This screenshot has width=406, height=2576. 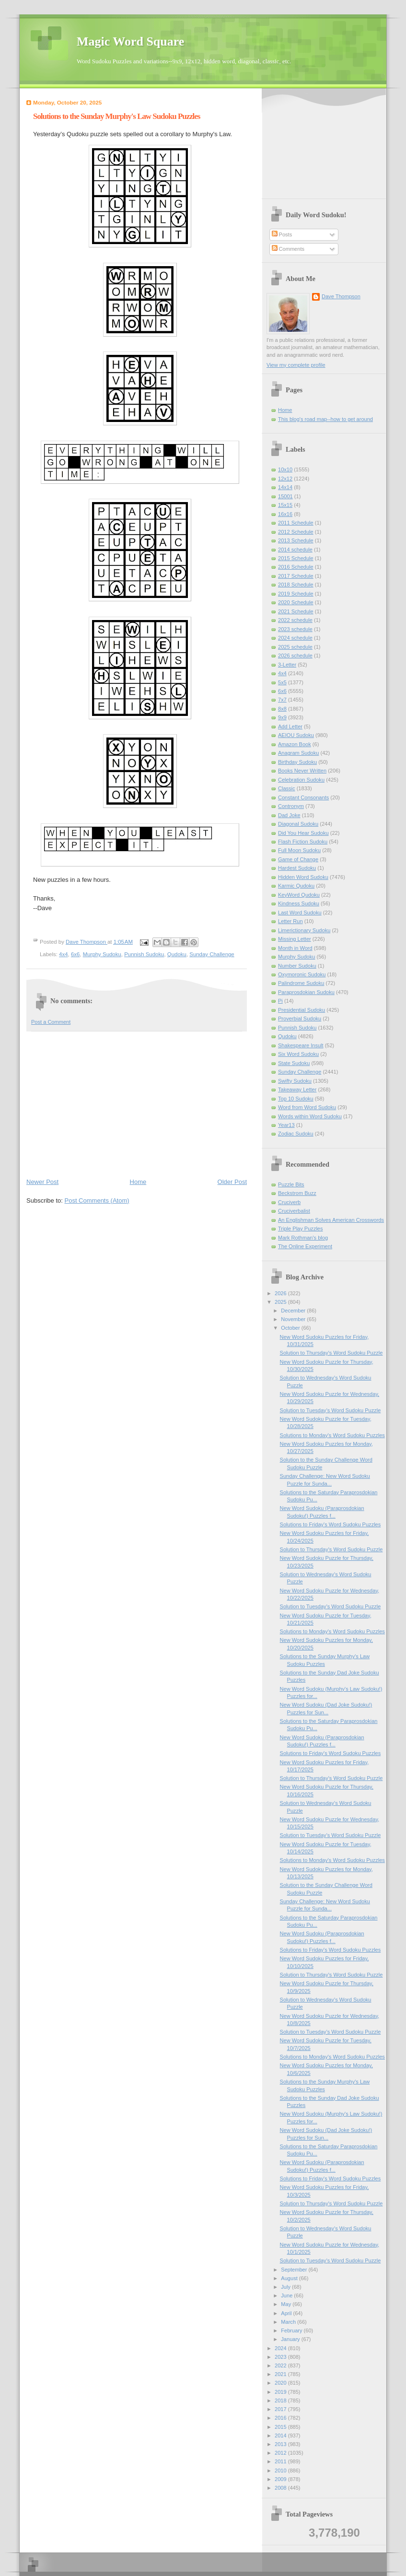 I want to click on 2012, so click(x=281, y=2453).